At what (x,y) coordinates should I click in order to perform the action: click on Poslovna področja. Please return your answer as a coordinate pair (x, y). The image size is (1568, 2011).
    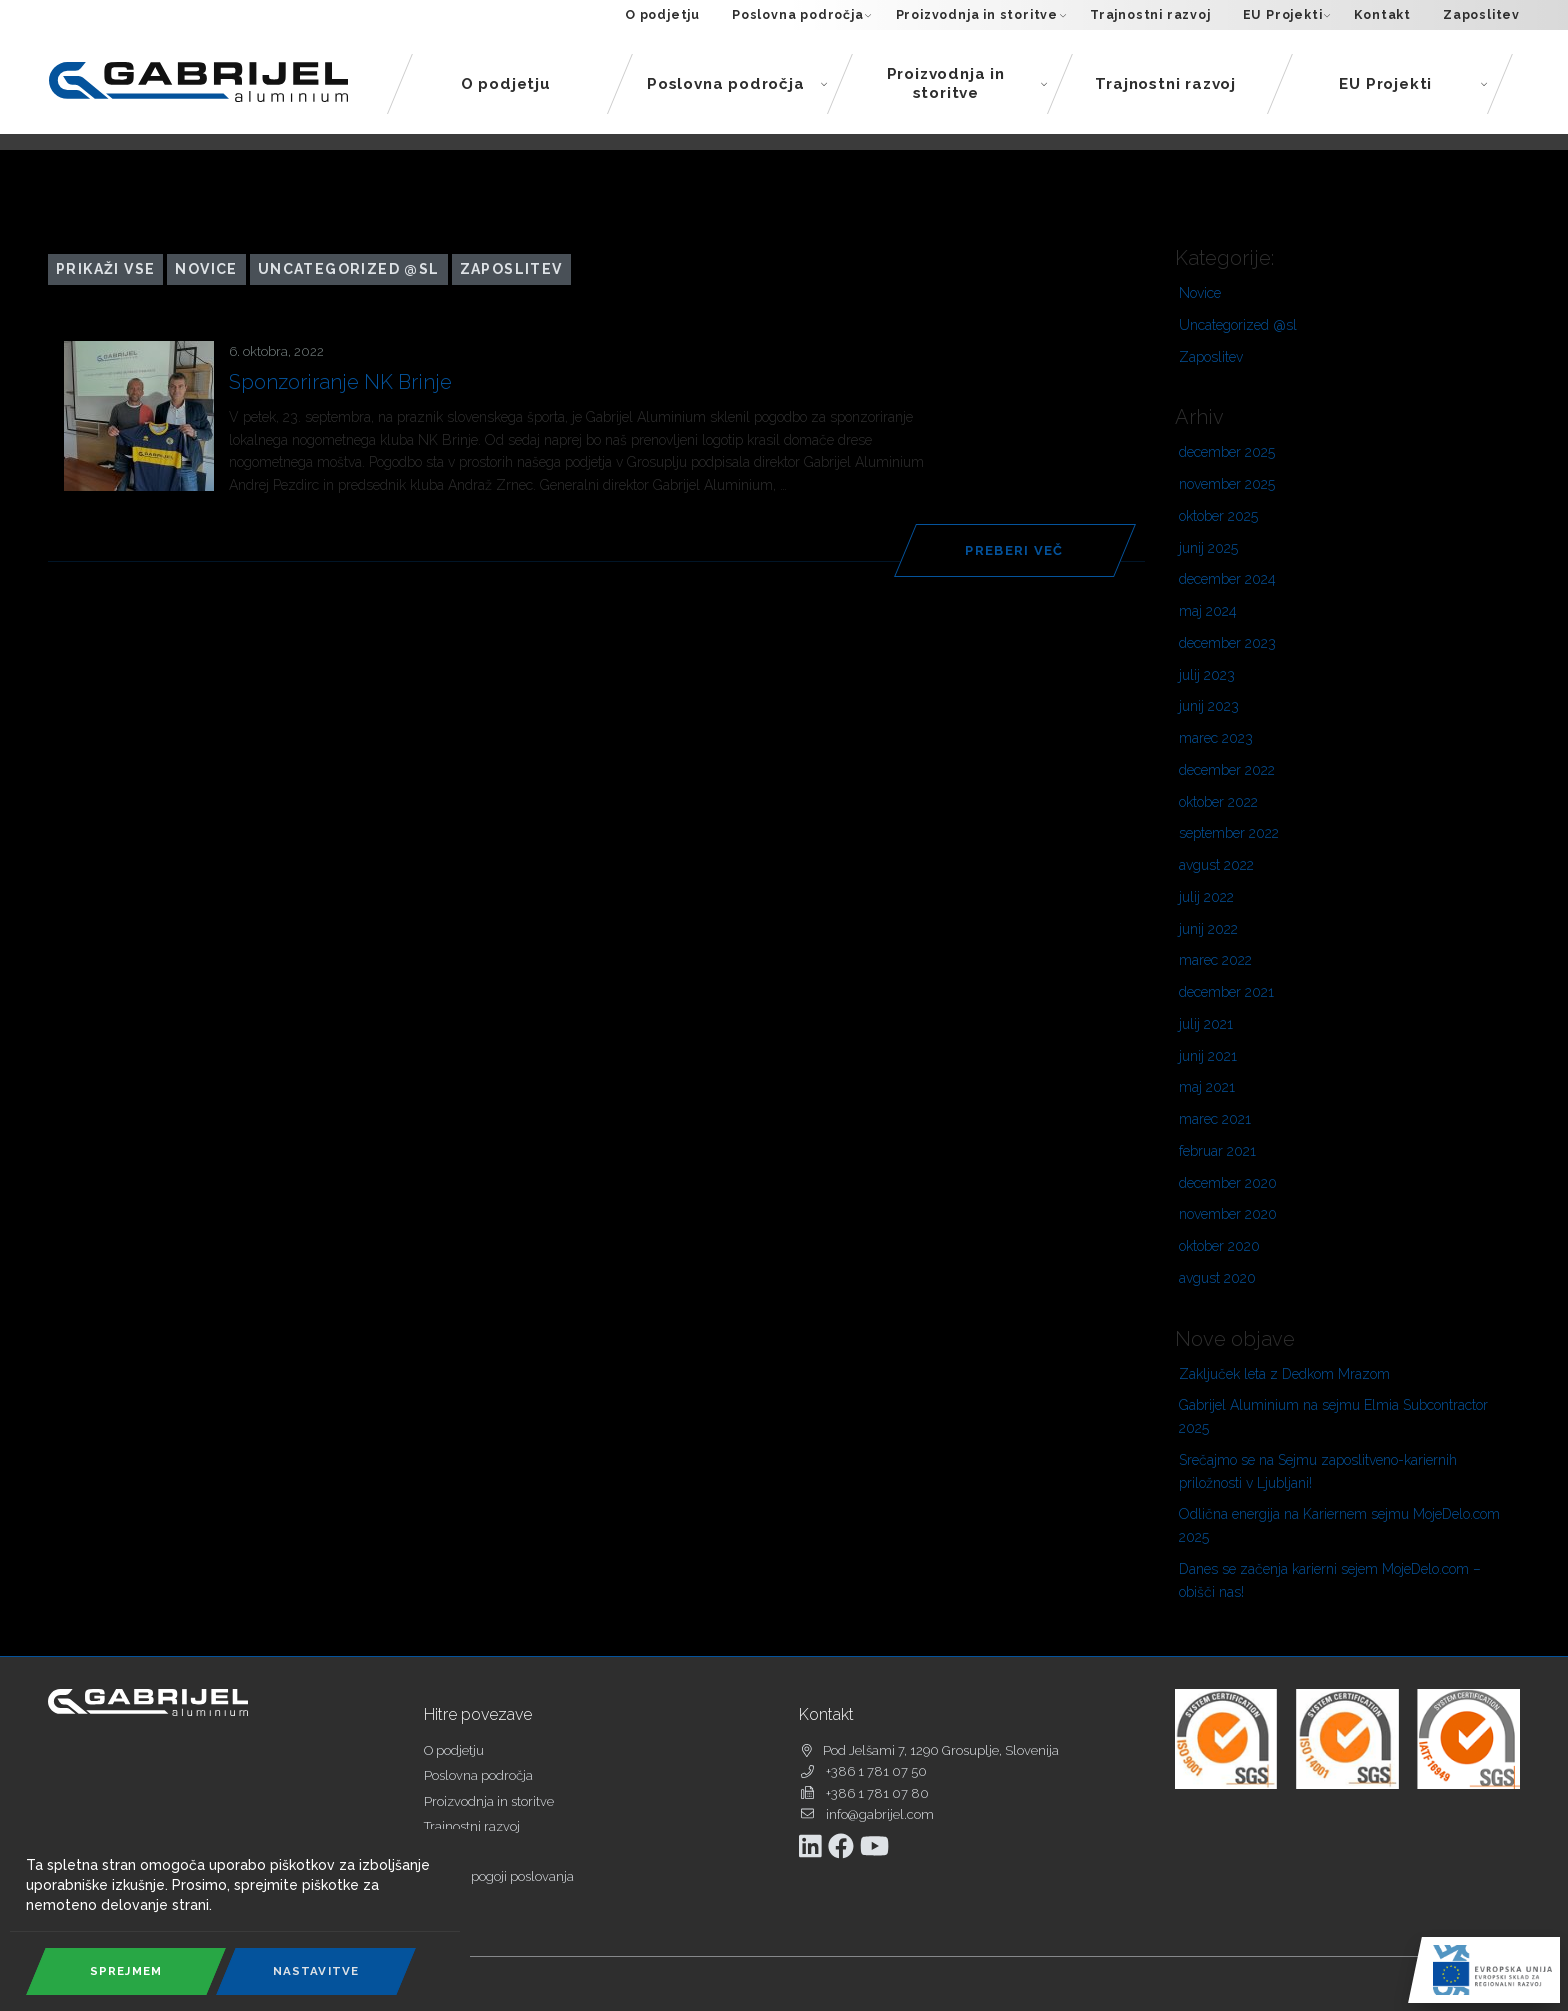
    Looking at the image, I should click on (802, 15).